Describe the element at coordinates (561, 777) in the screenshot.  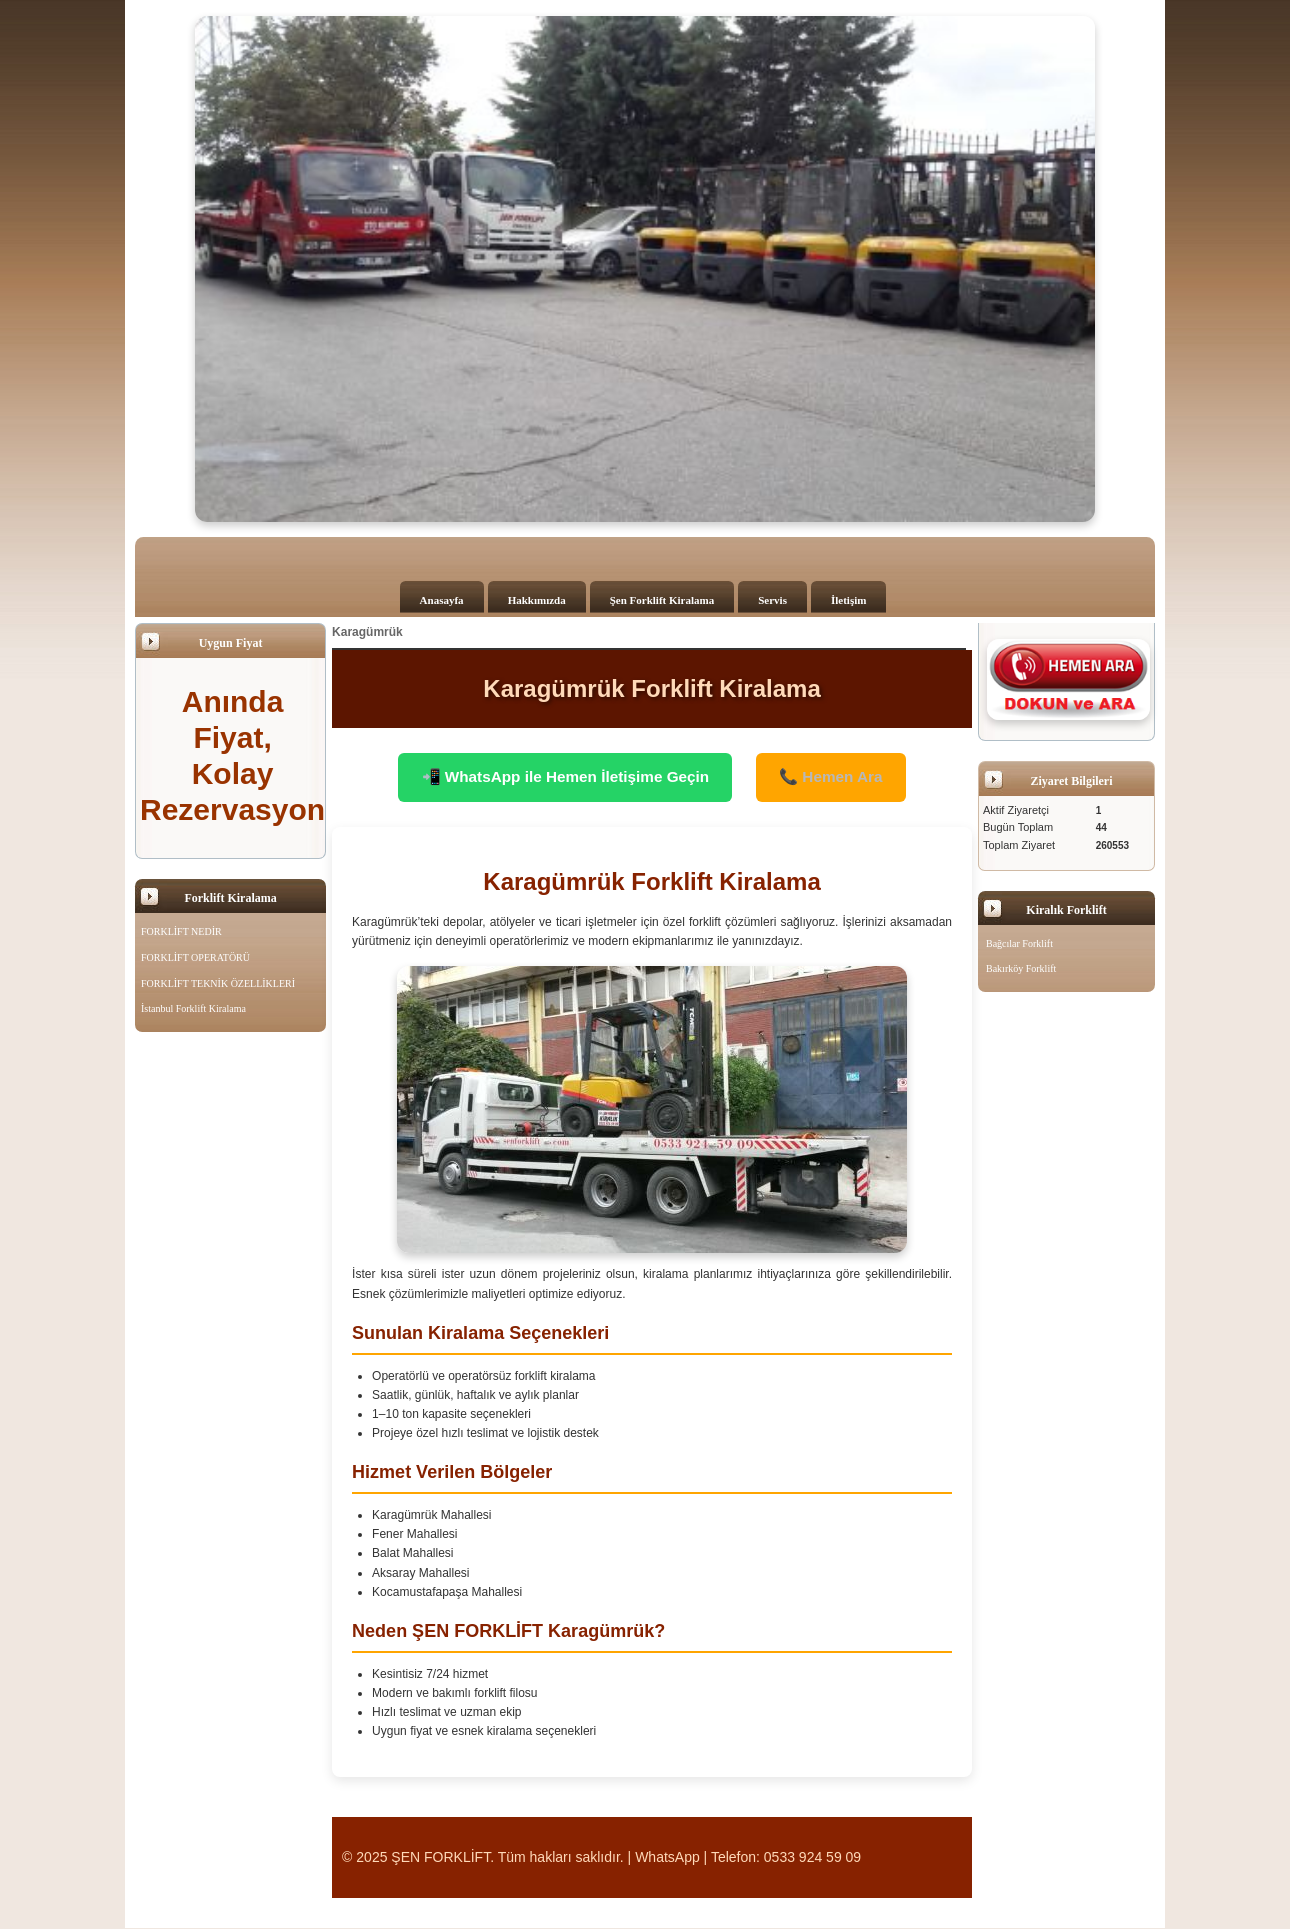
I see `📲 WhatsApp ile Hemen İletişime Geçin` at that location.